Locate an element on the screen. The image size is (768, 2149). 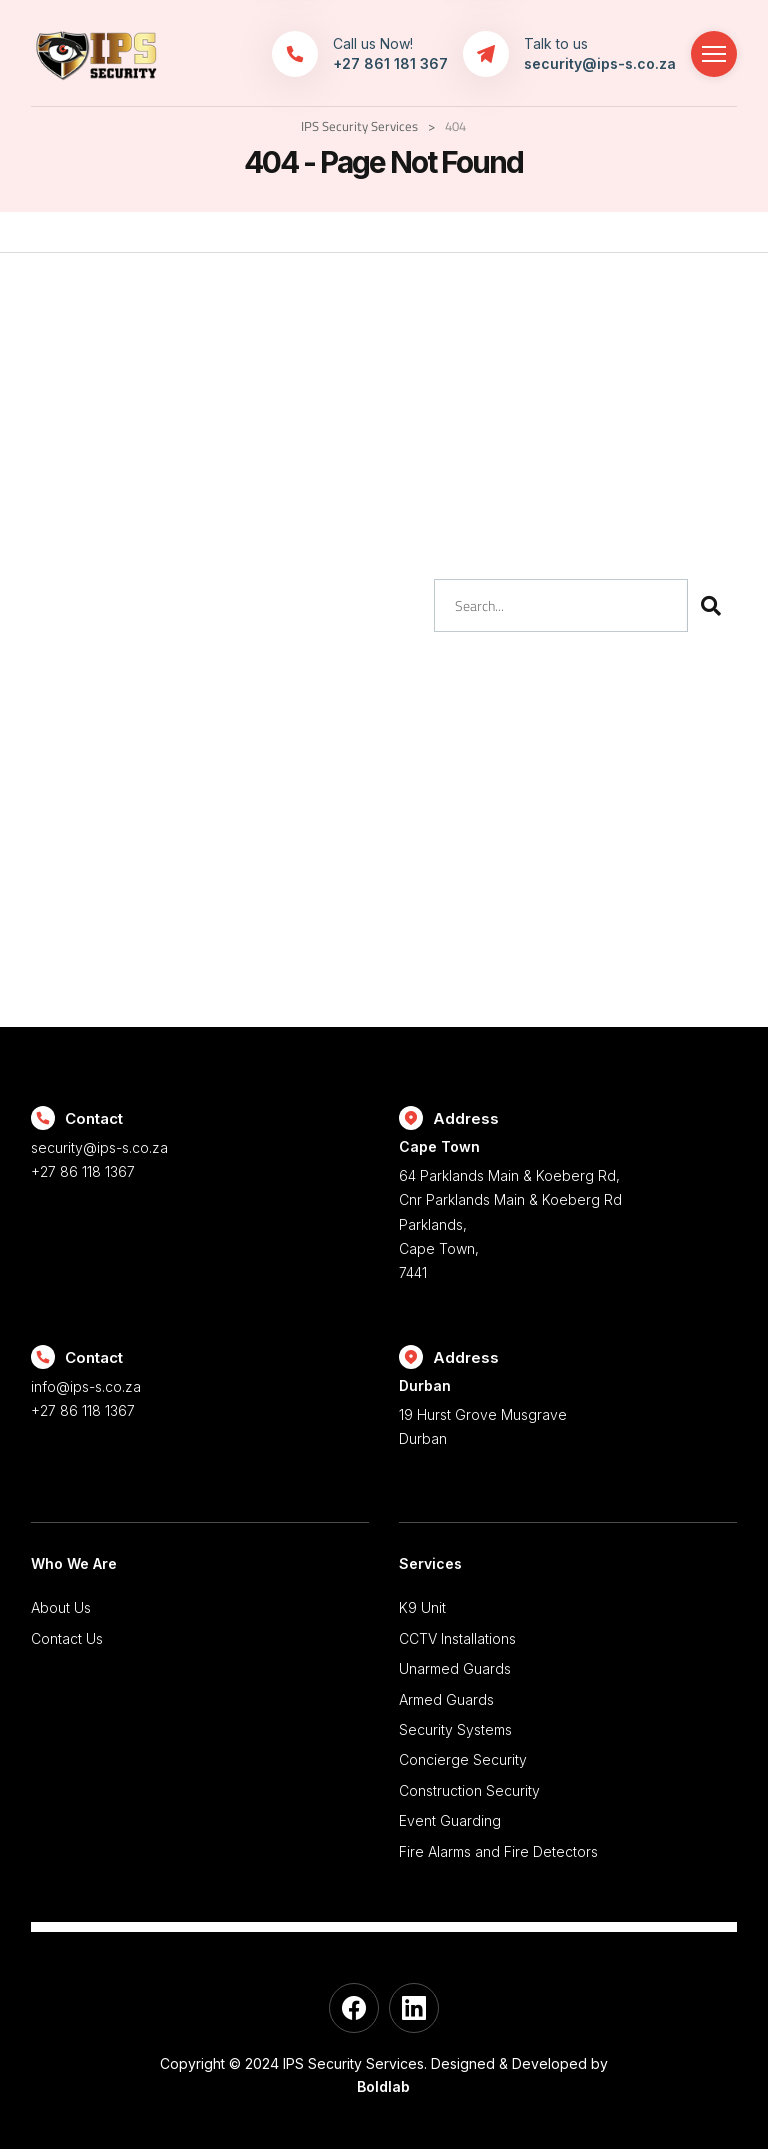
Concierge Security is located at coordinates (463, 1759).